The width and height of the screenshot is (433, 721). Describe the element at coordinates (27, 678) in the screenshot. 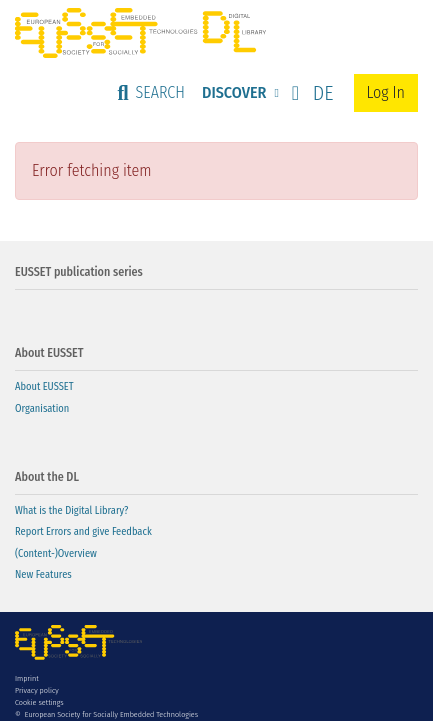

I see `Imprint` at that location.